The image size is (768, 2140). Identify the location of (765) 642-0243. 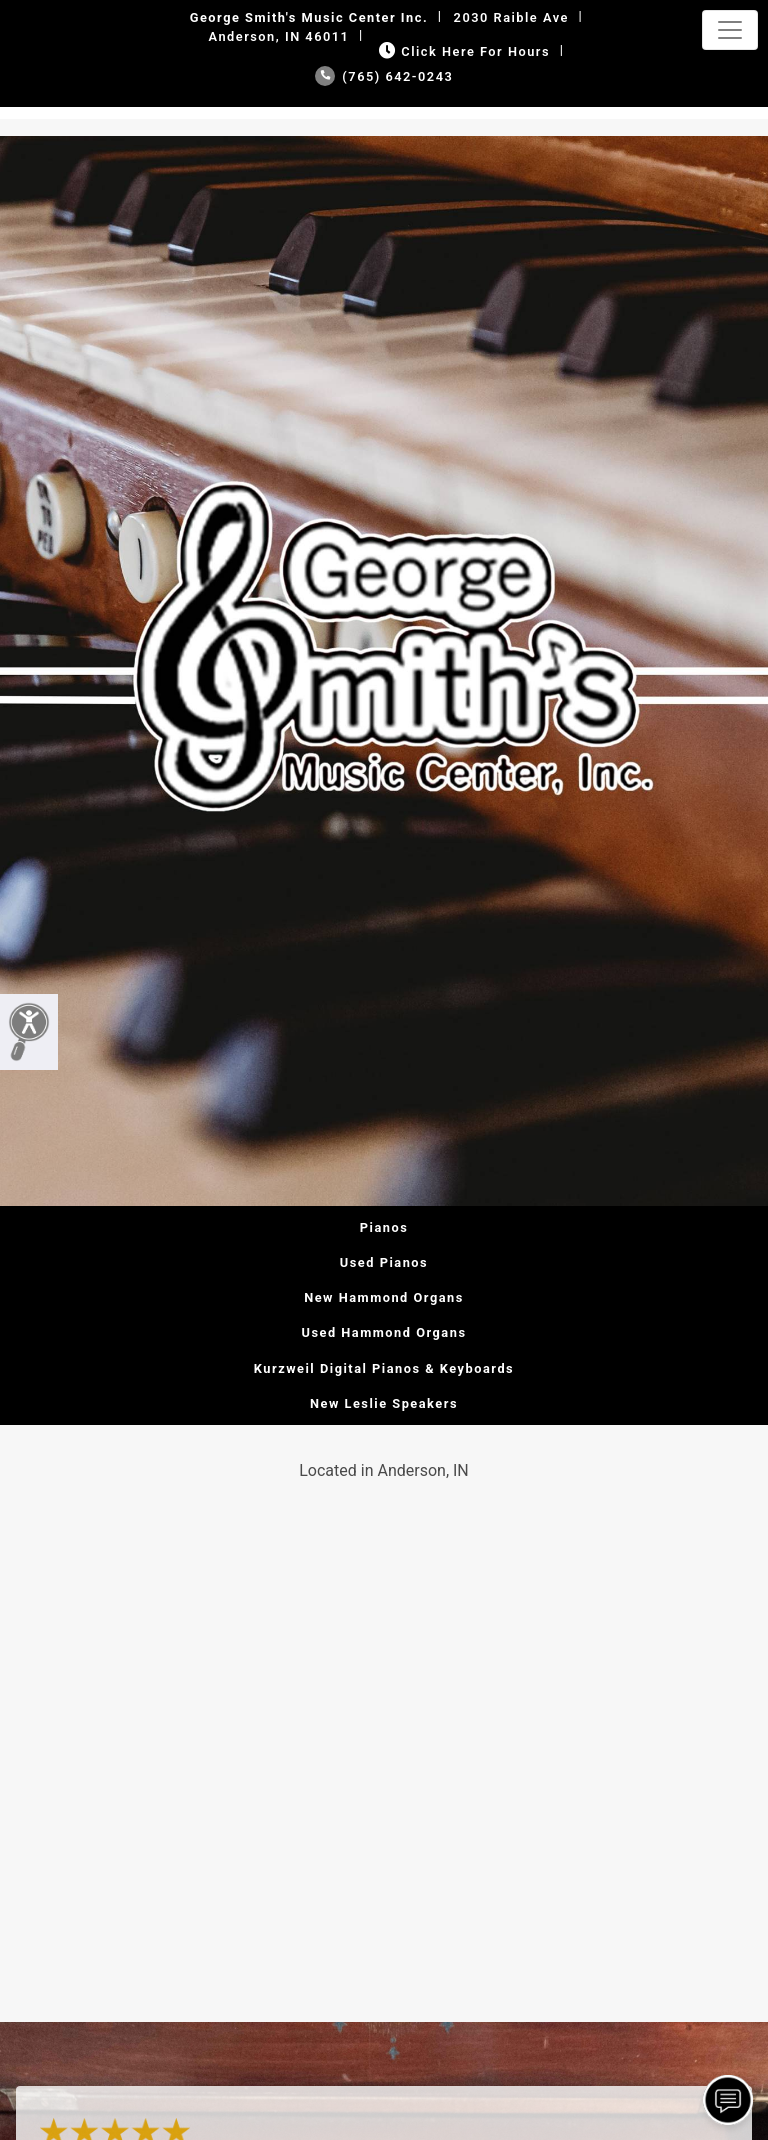
(384, 76).